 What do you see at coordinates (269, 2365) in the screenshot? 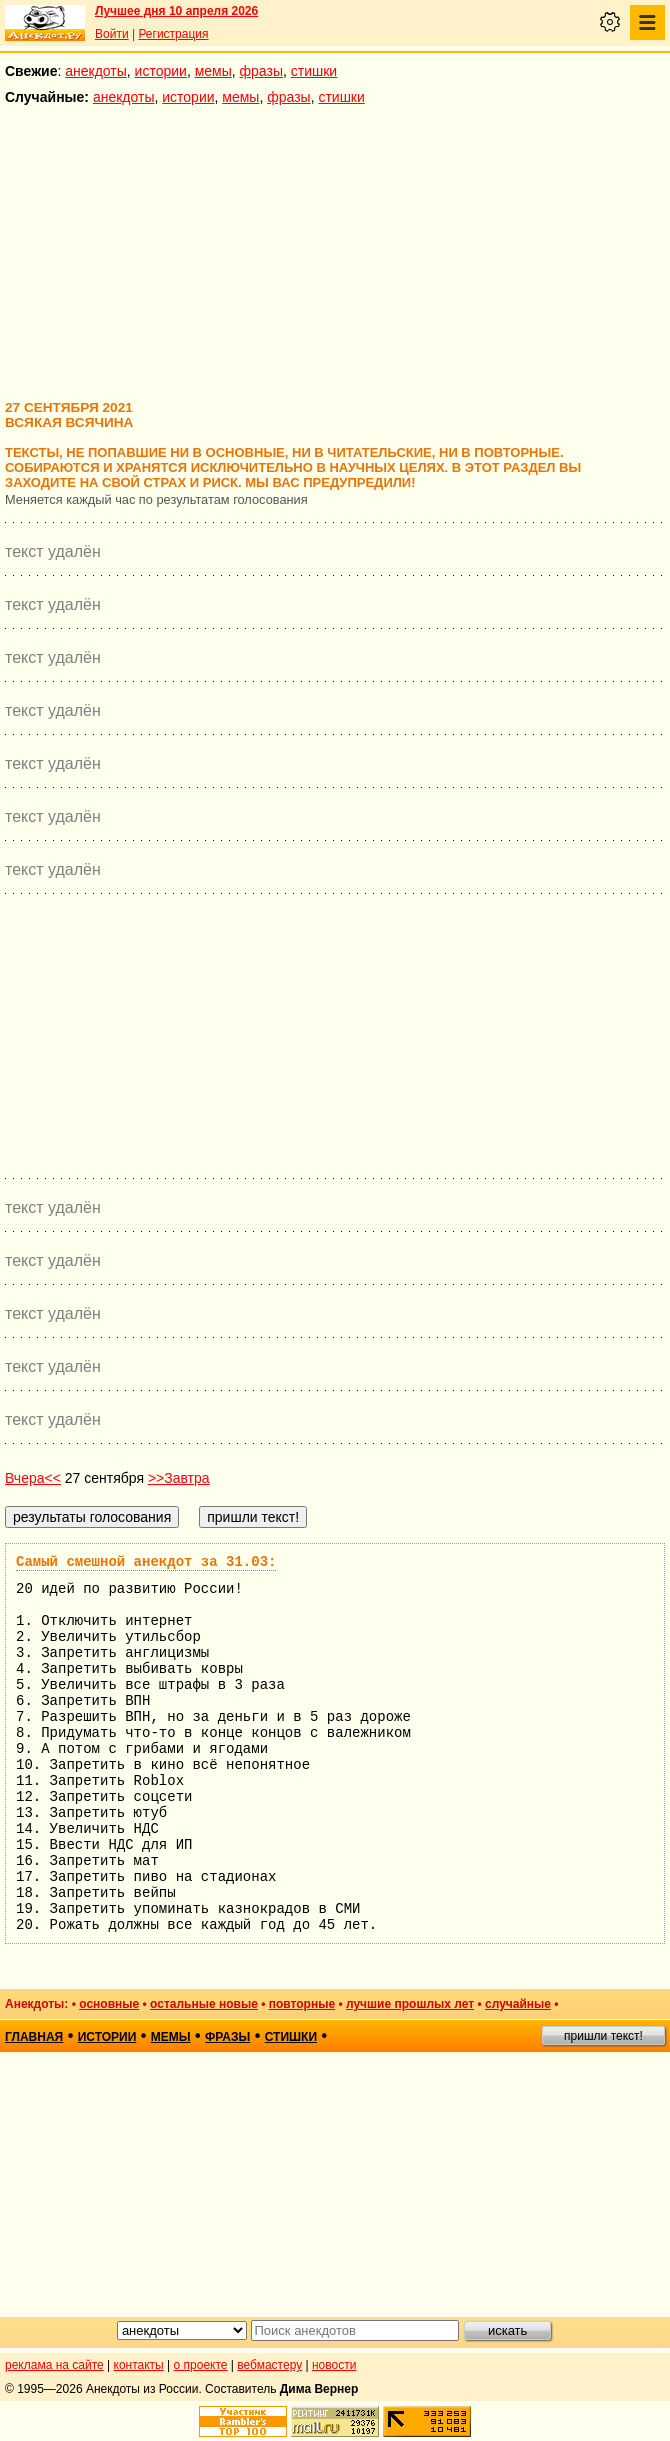
I see `вебмастеру` at bounding box center [269, 2365].